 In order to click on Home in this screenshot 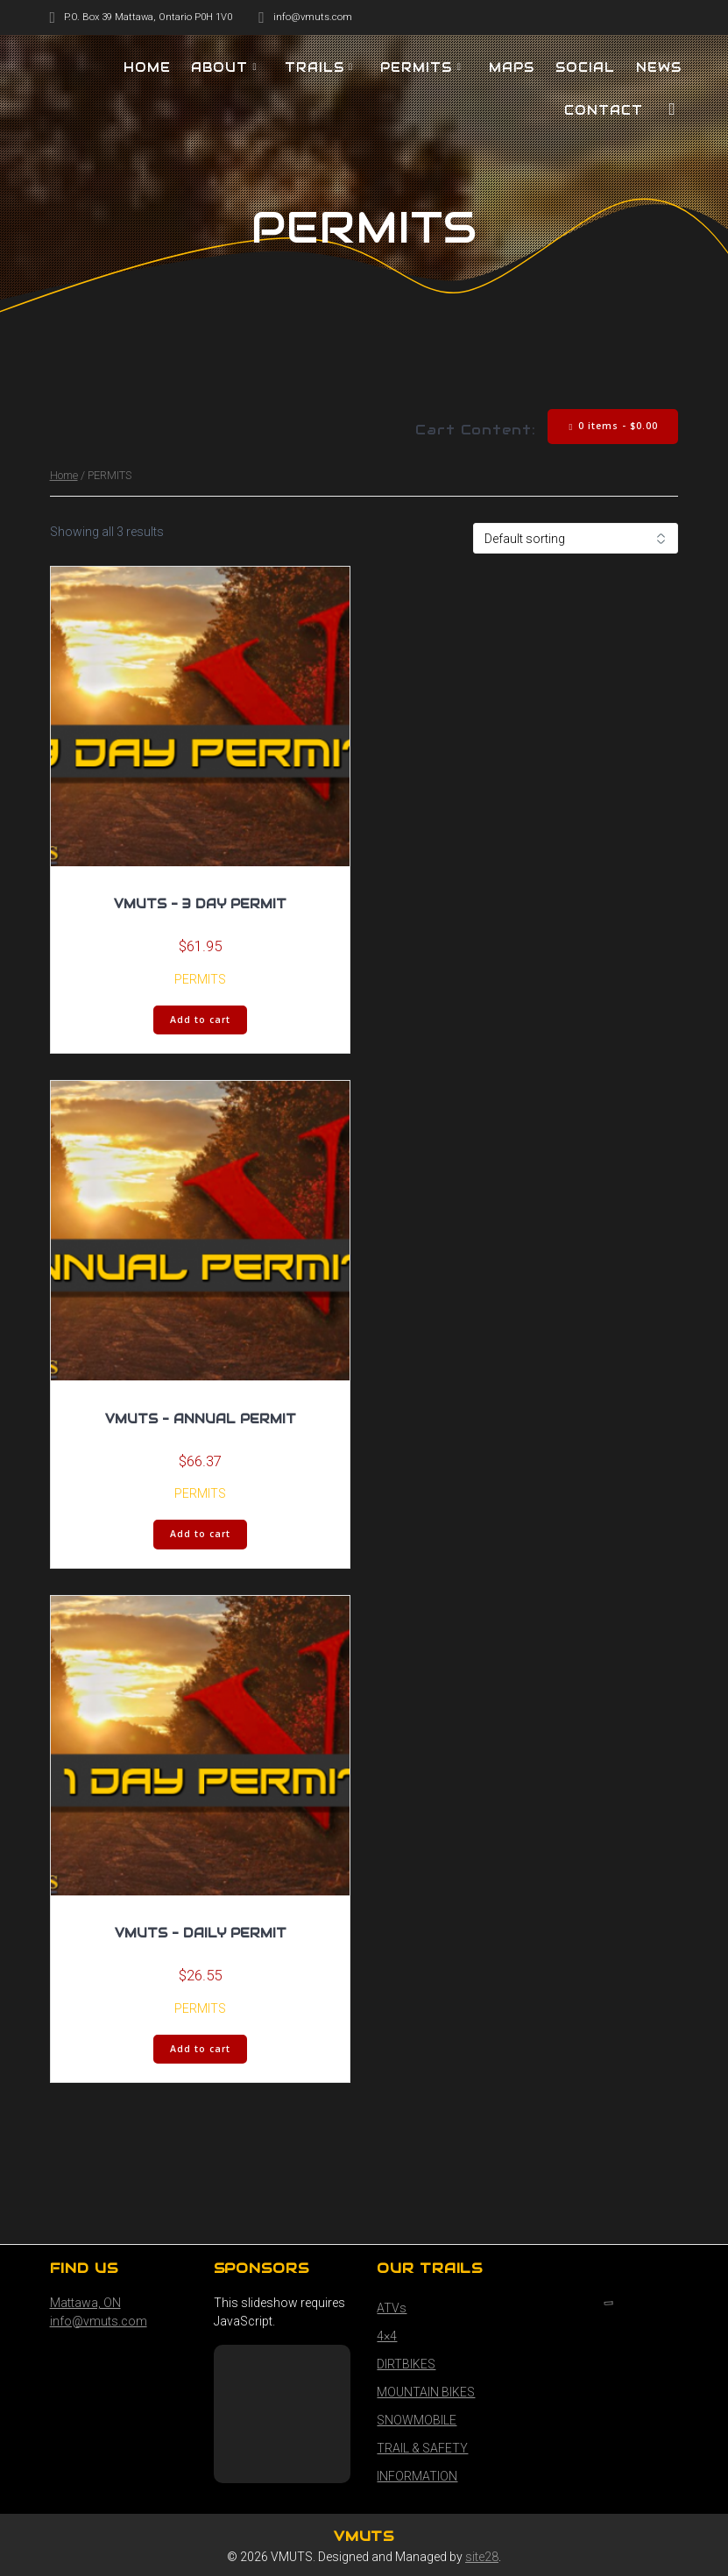, I will do `click(64, 475)`.